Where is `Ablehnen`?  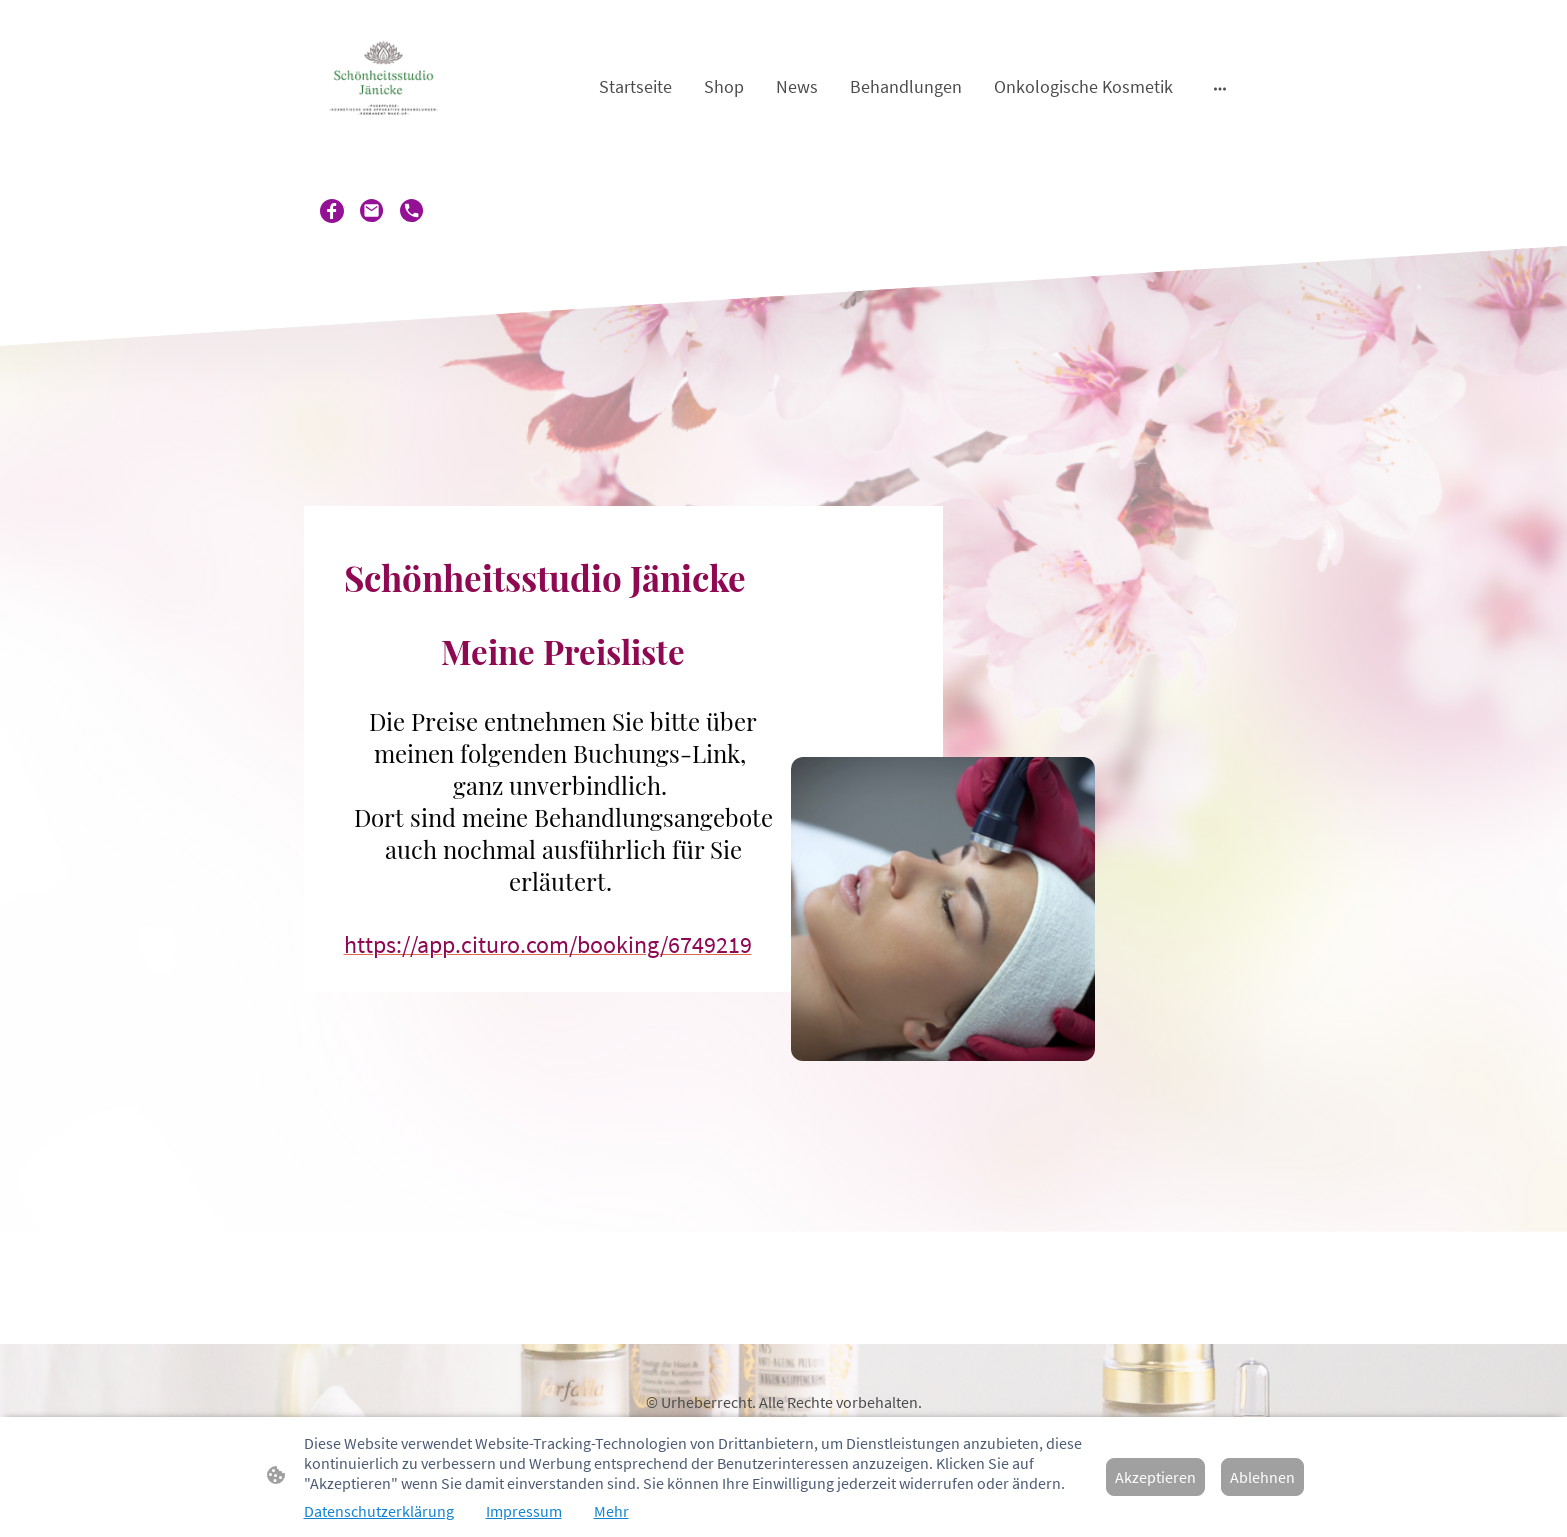 Ablehnen is located at coordinates (1262, 1477).